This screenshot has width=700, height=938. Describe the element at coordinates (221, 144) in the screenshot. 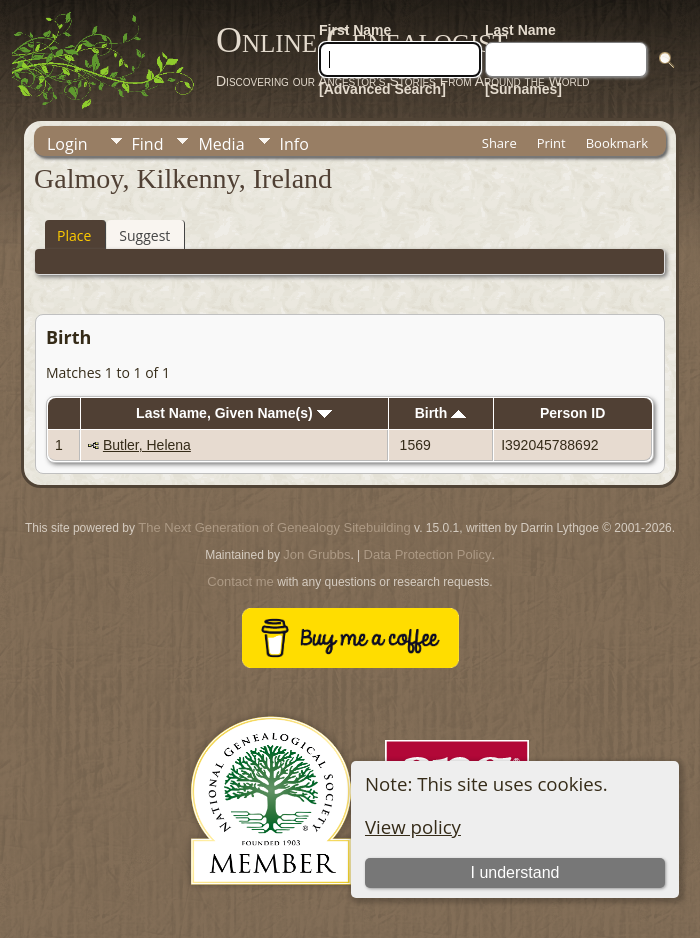

I see `Media` at that location.